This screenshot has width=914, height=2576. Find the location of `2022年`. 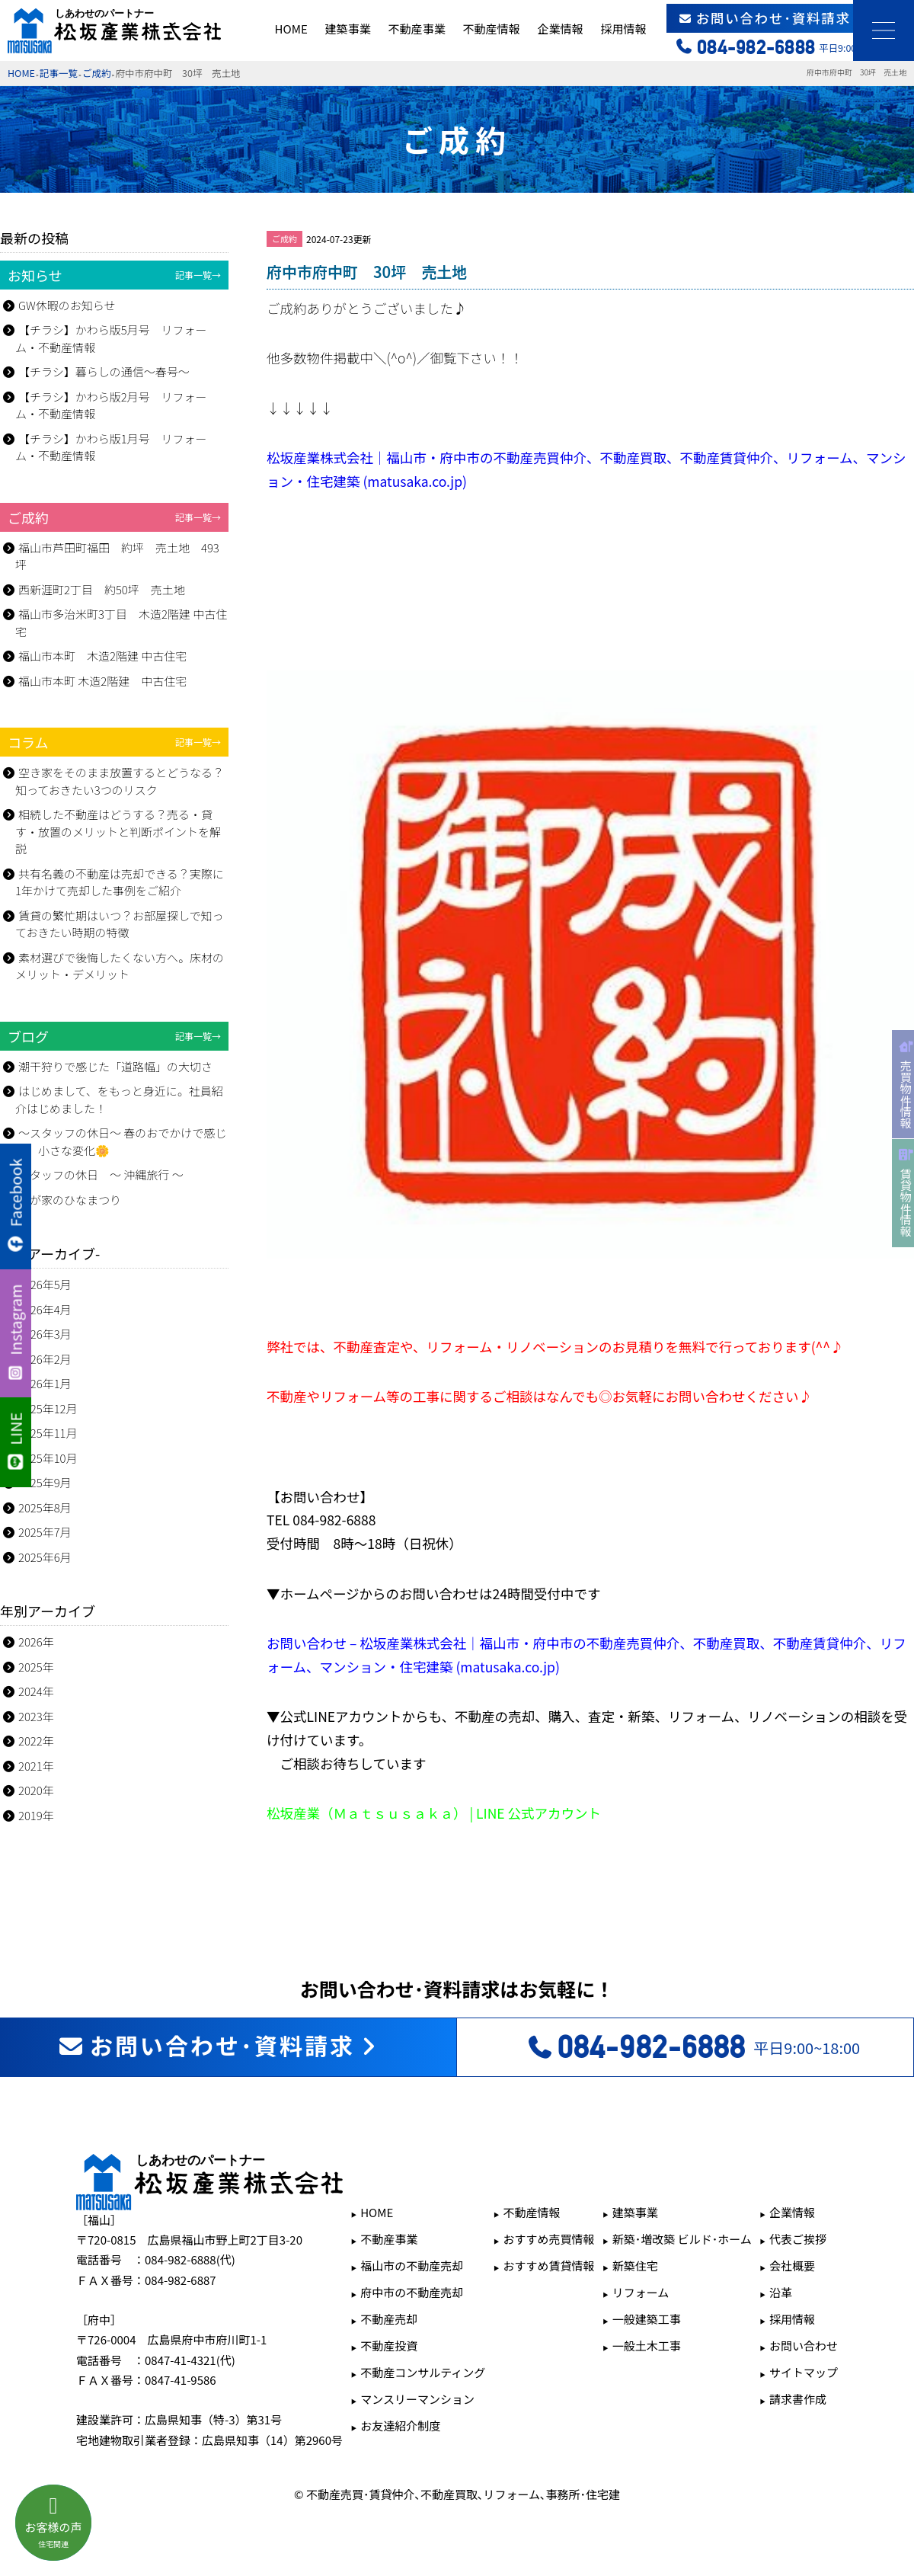

2022年 is located at coordinates (36, 1741).